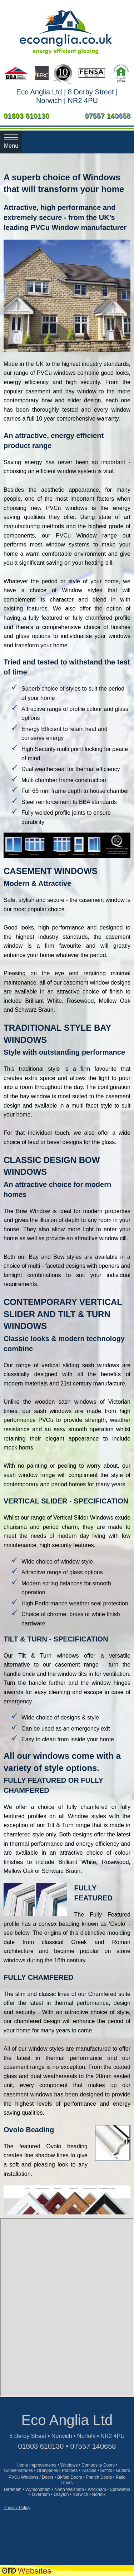 Image resolution: width=134 pixels, height=2576 pixels. What do you see at coordinates (17, 2507) in the screenshot?
I see `Privacy Policy` at bounding box center [17, 2507].